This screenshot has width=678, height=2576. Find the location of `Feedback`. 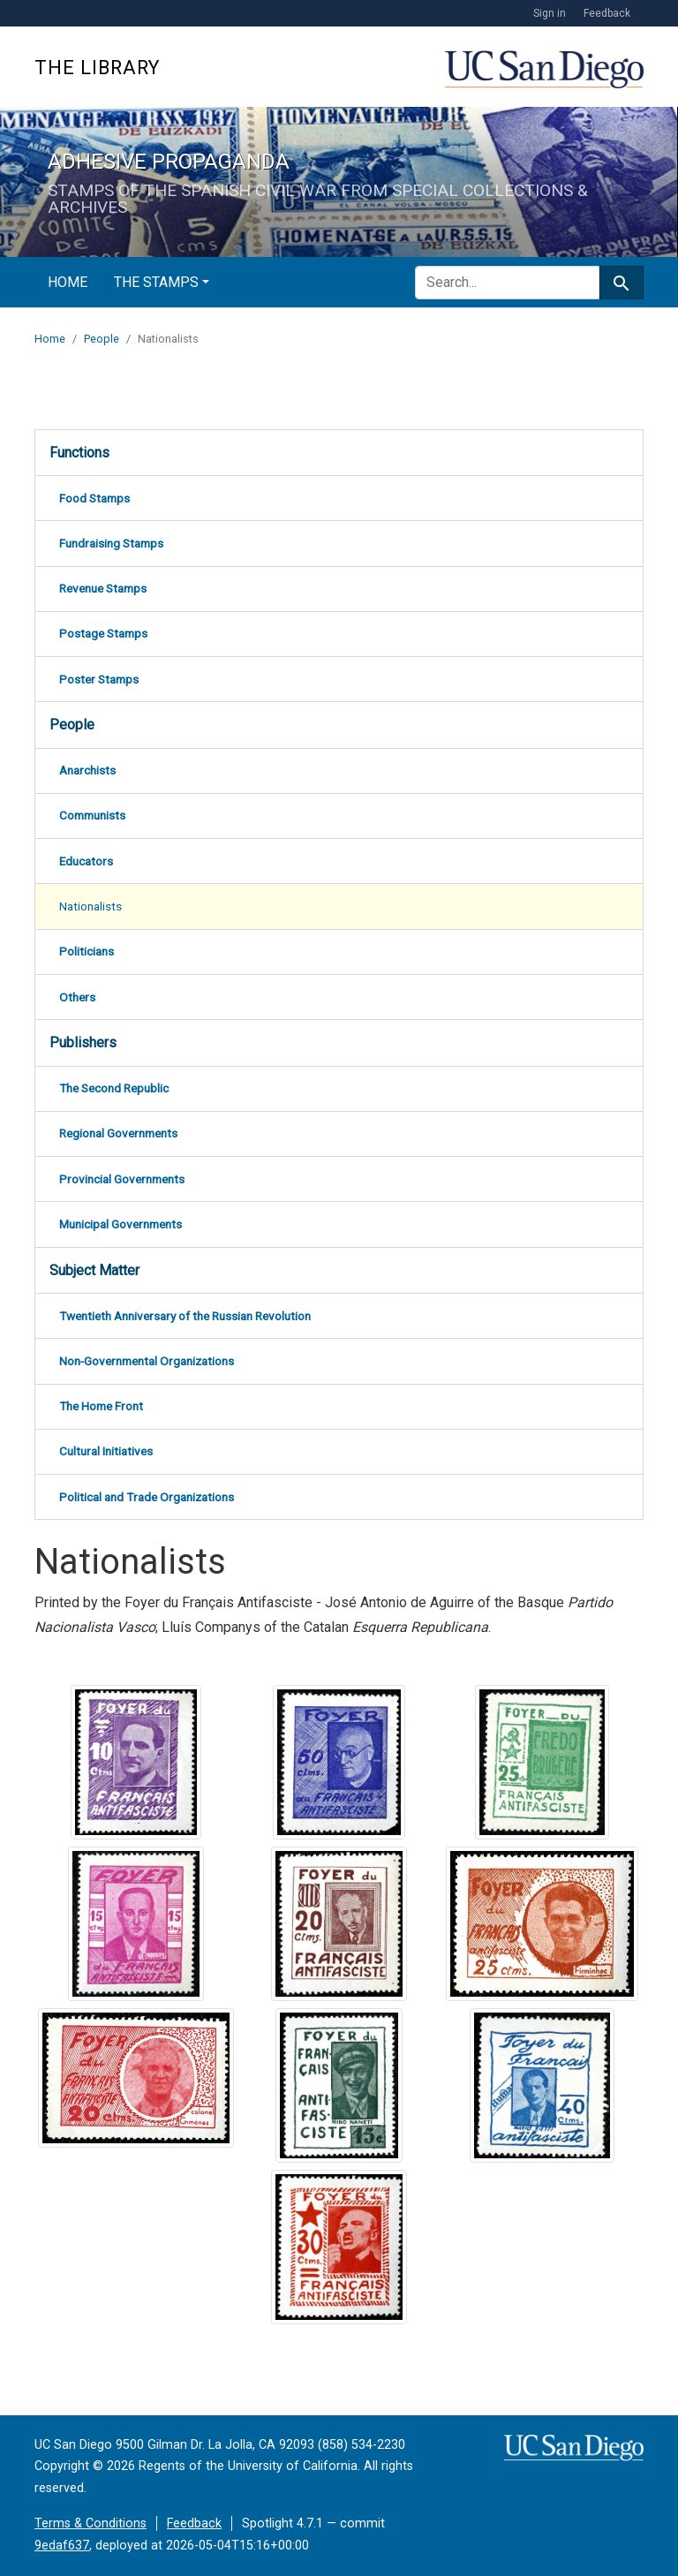

Feedback is located at coordinates (607, 13).